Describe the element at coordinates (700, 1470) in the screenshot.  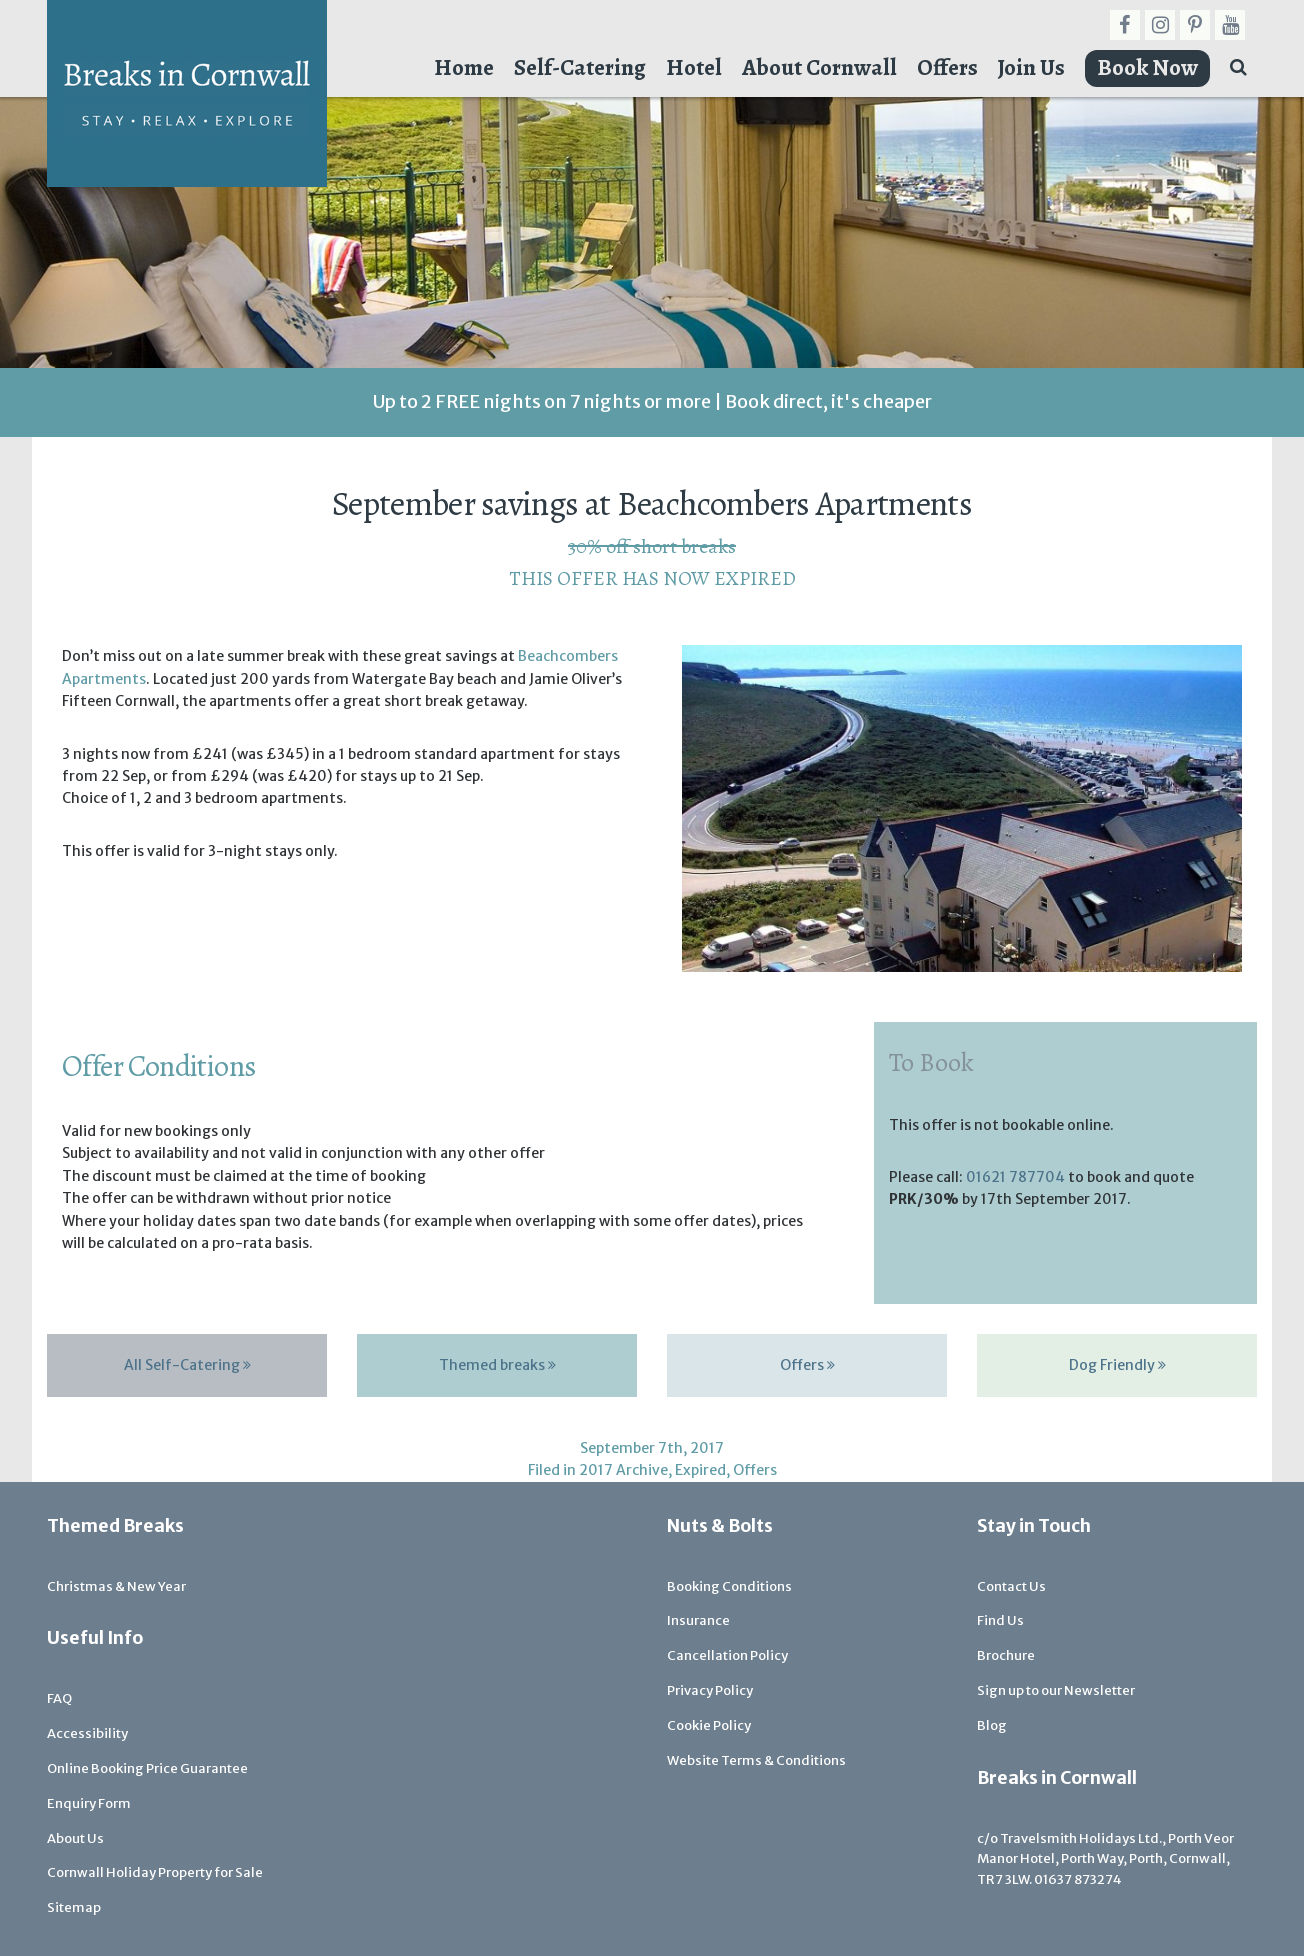
I see `Expired` at that location.